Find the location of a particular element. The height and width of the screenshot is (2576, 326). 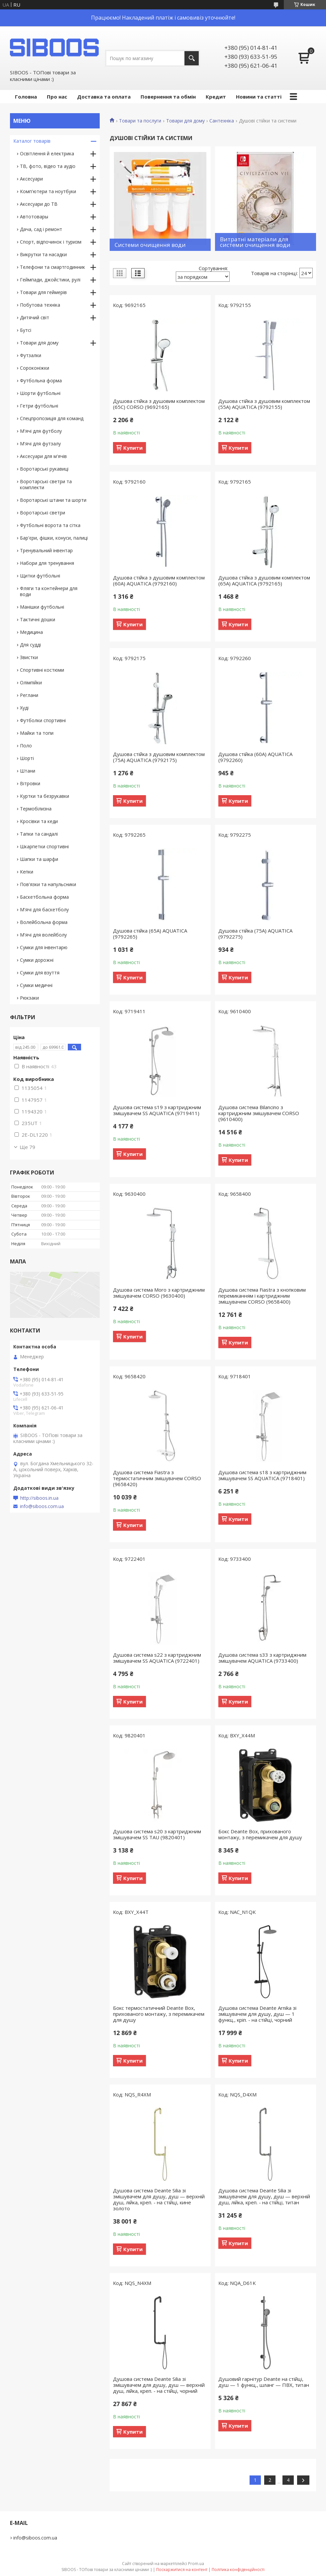

Бокс Deante Box, прихованого монтажу, з перемикачем для душу is located at coordinates (260, 1834).